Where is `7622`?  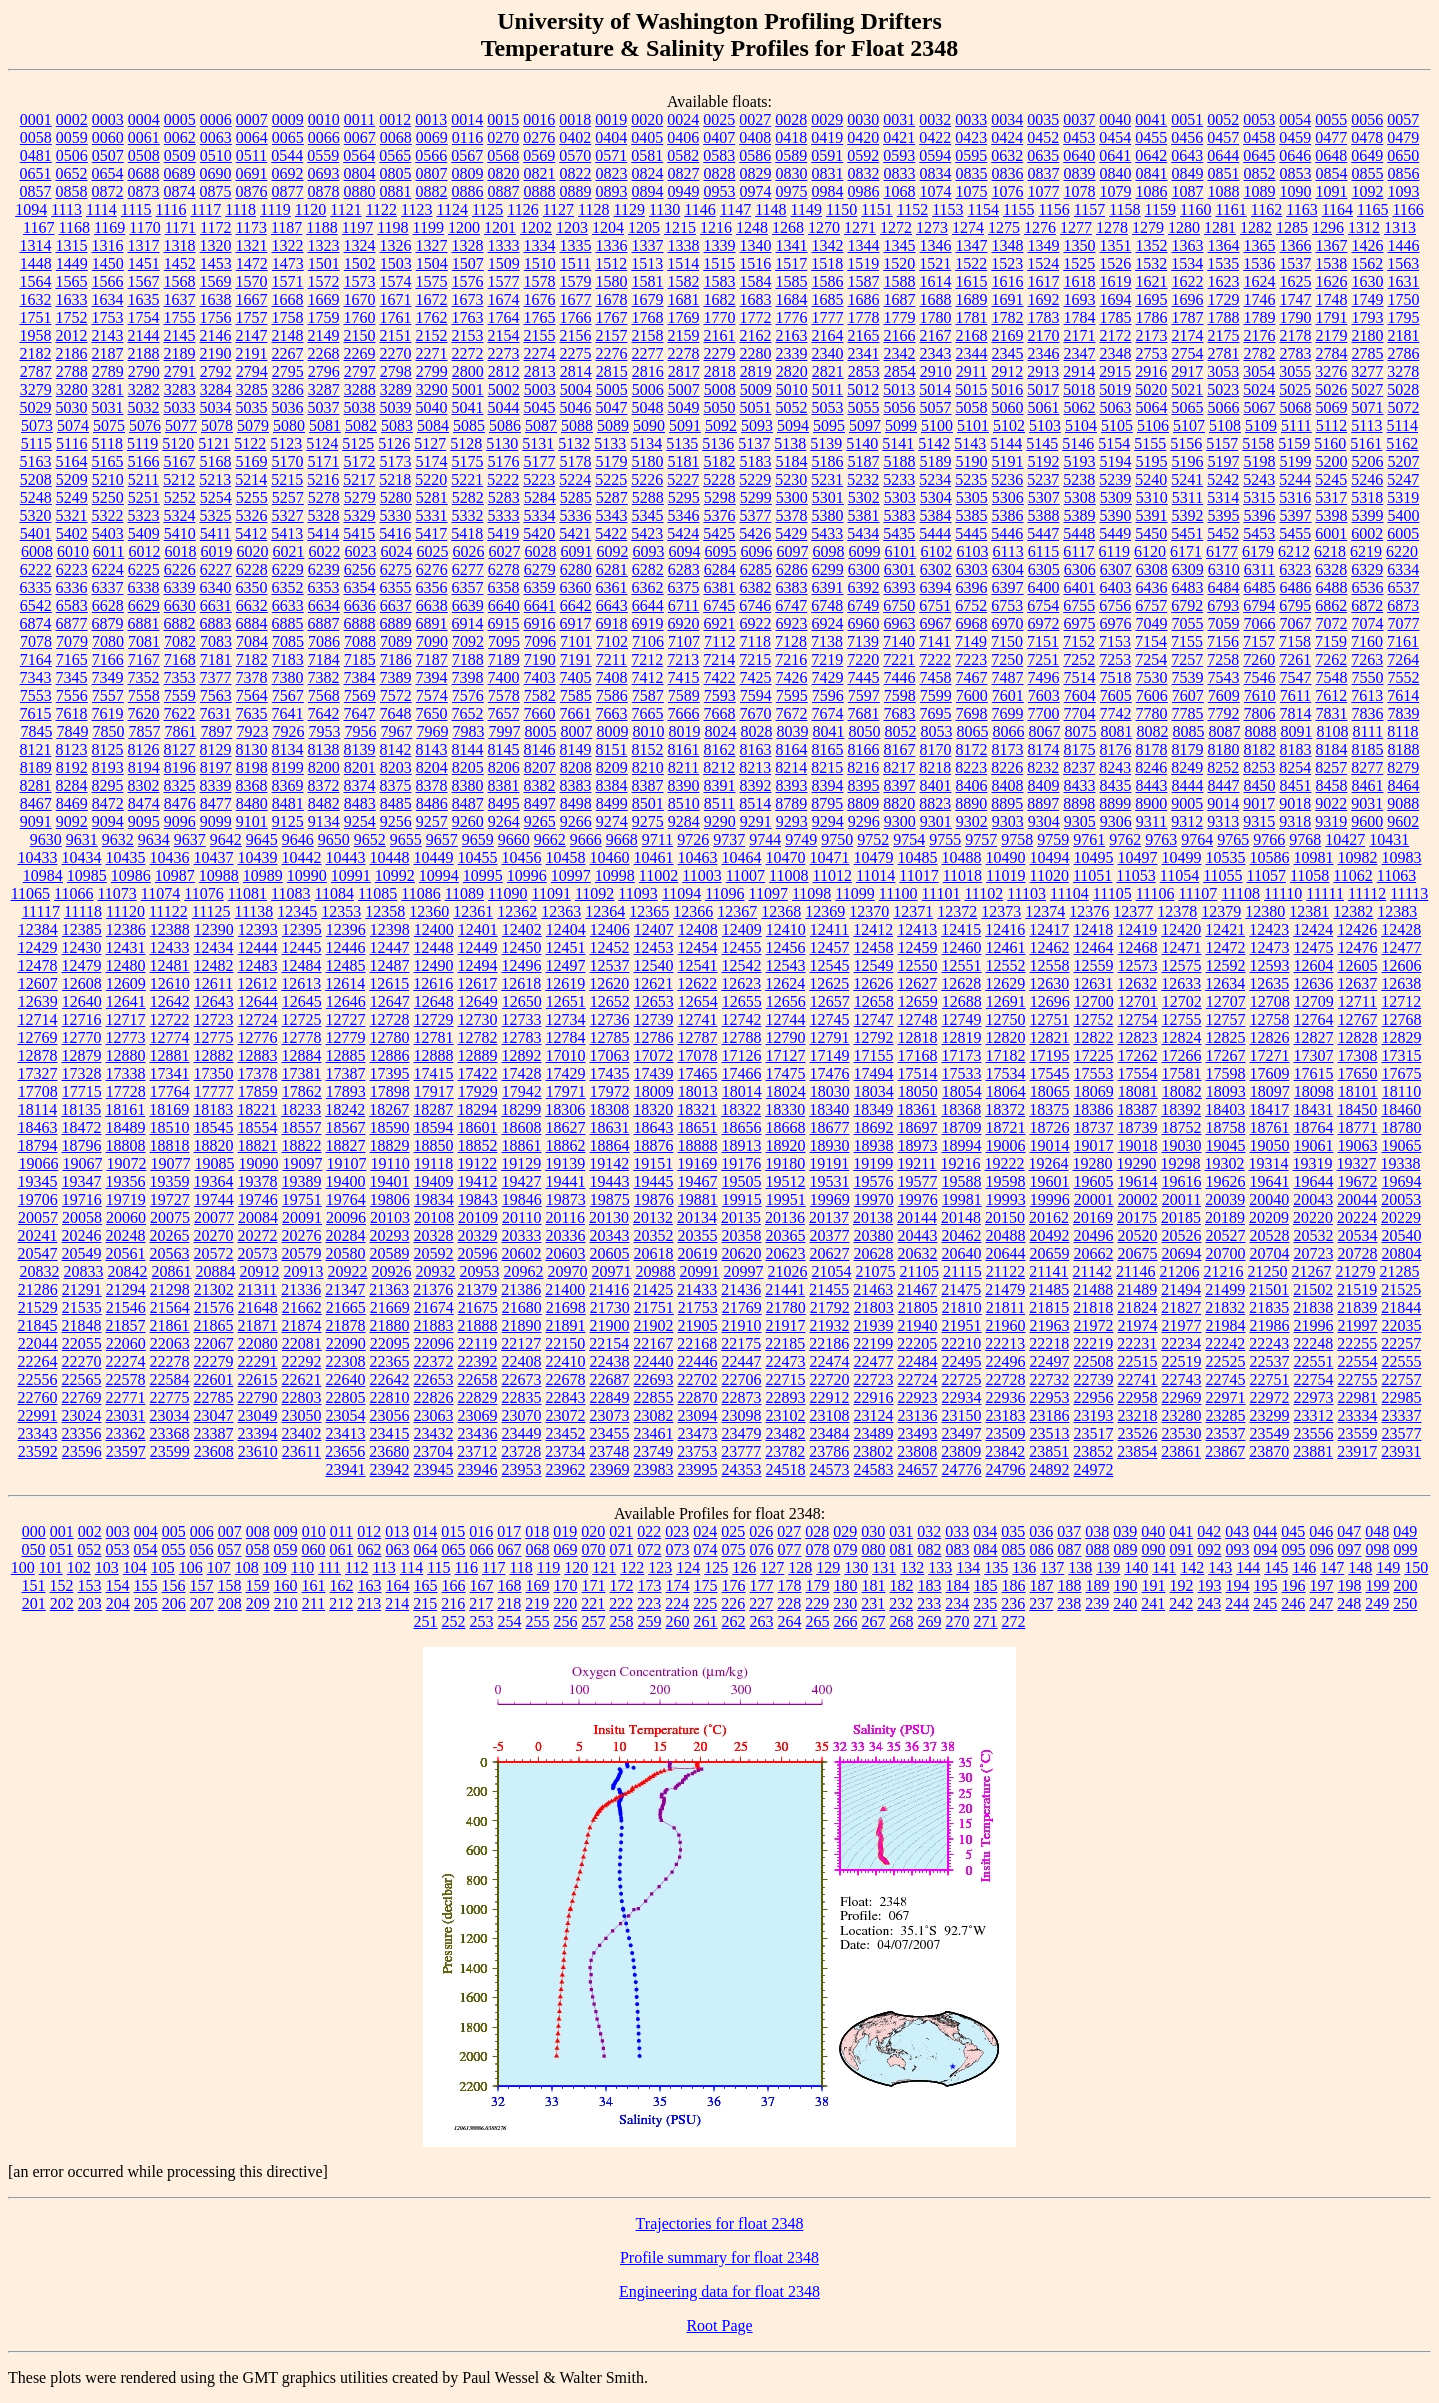
7622 is located at coordinates (180, 713).